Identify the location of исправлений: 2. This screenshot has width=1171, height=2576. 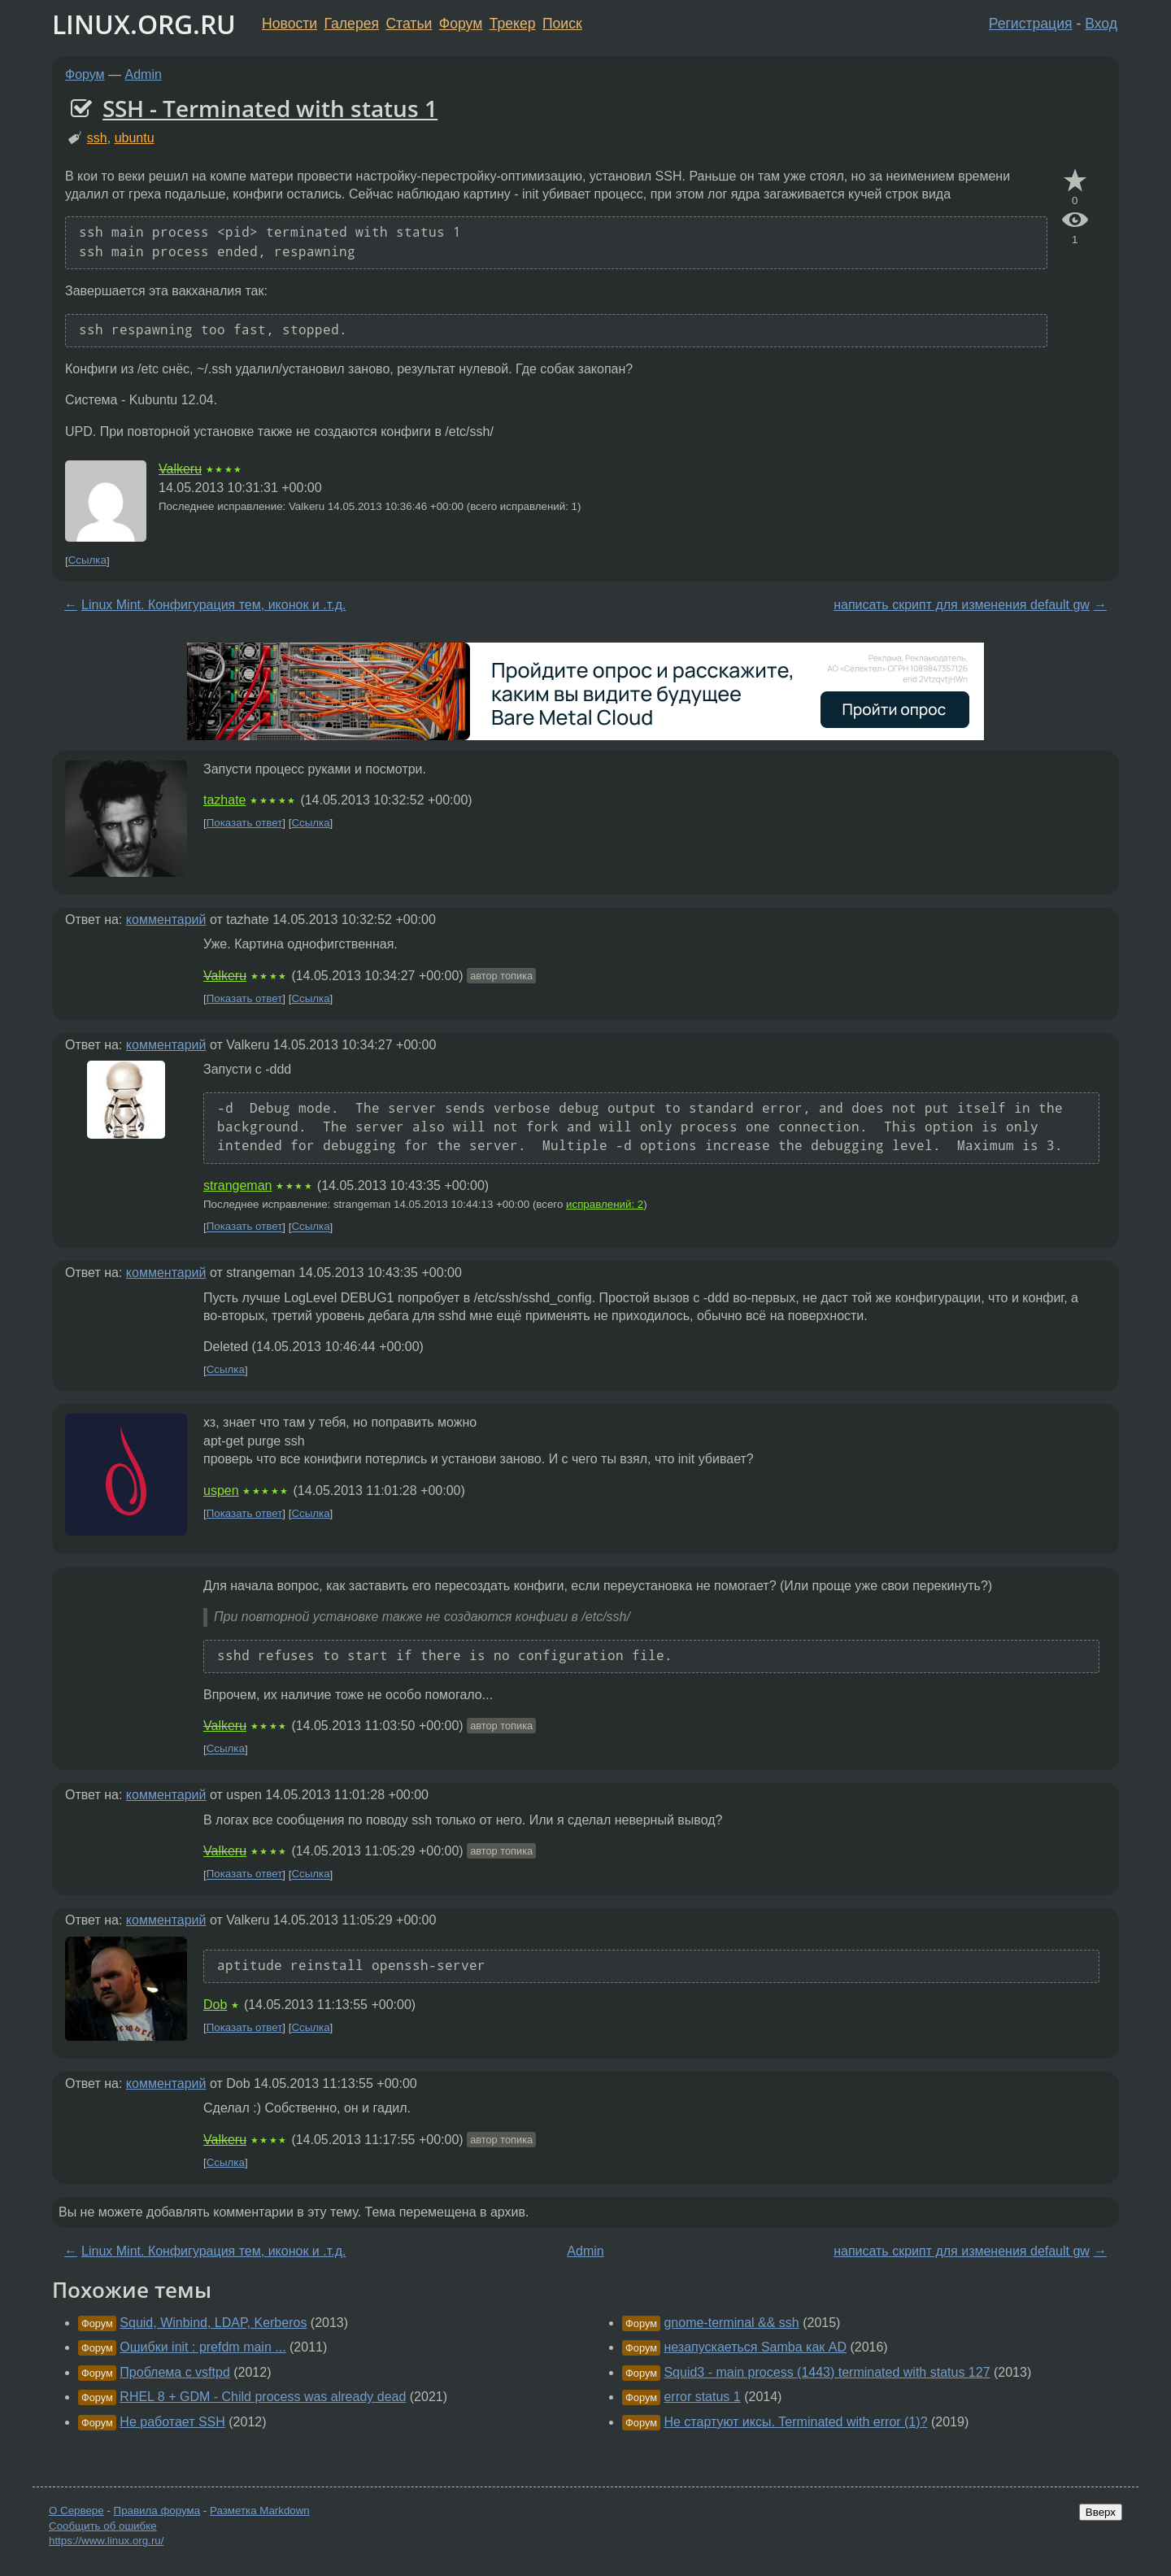
(604, 1204).